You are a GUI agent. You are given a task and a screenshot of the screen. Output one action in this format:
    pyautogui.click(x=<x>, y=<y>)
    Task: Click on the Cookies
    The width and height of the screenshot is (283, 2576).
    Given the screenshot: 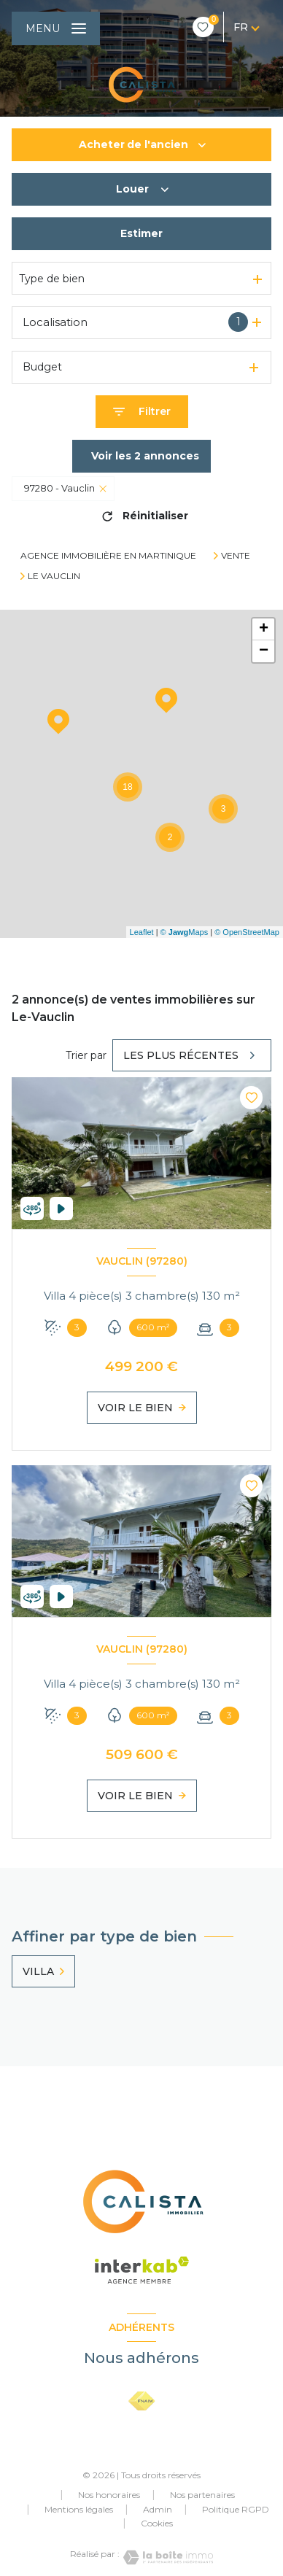 What is the action you would take?
    pyautogui.click(x=157, y=2523)
    